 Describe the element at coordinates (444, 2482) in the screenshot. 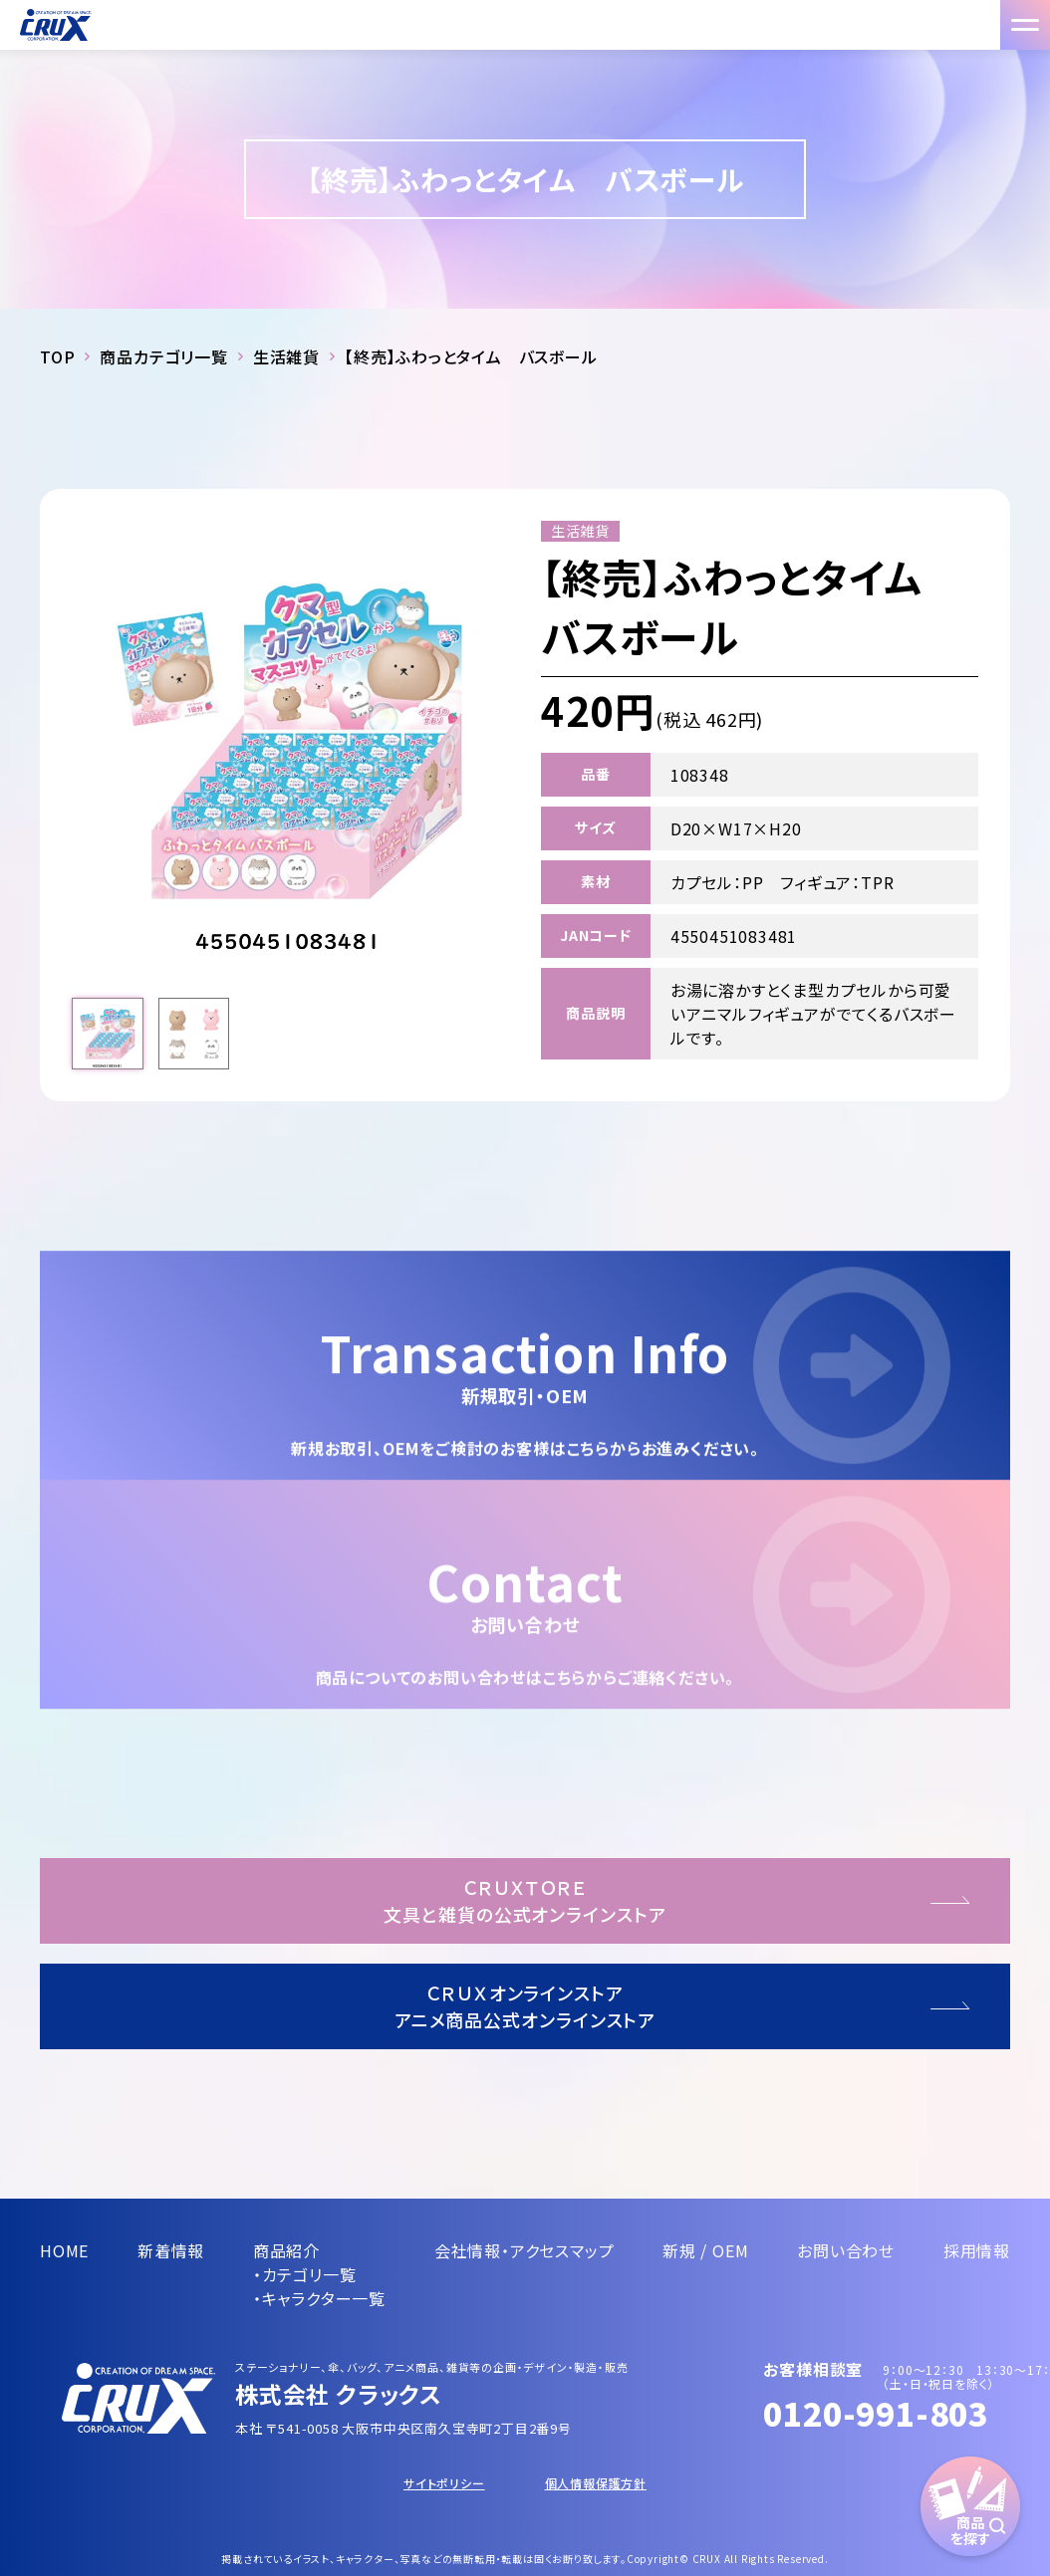

I see `サイトポリシー` at that location.